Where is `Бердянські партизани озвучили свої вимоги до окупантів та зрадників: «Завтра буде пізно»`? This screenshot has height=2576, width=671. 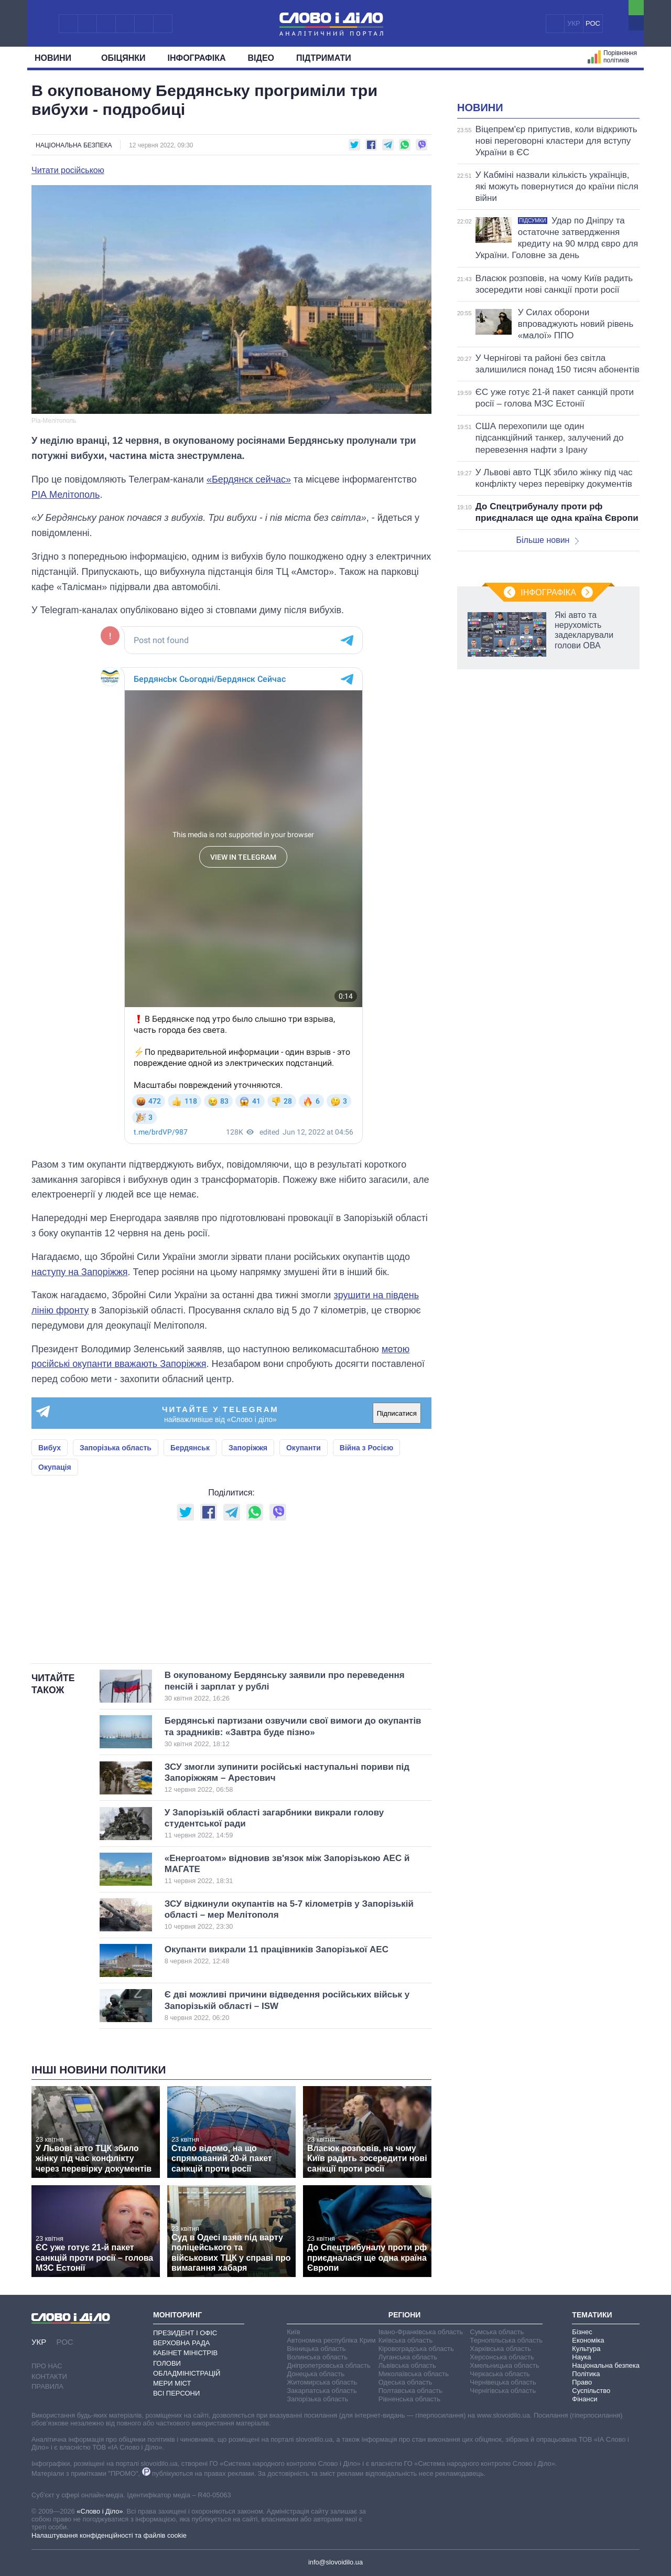 Бердянські партизани озвучили свої вимоги до окупантів та зрадників: «Завтра буде пізно» is located at coordinates (293, 1732).